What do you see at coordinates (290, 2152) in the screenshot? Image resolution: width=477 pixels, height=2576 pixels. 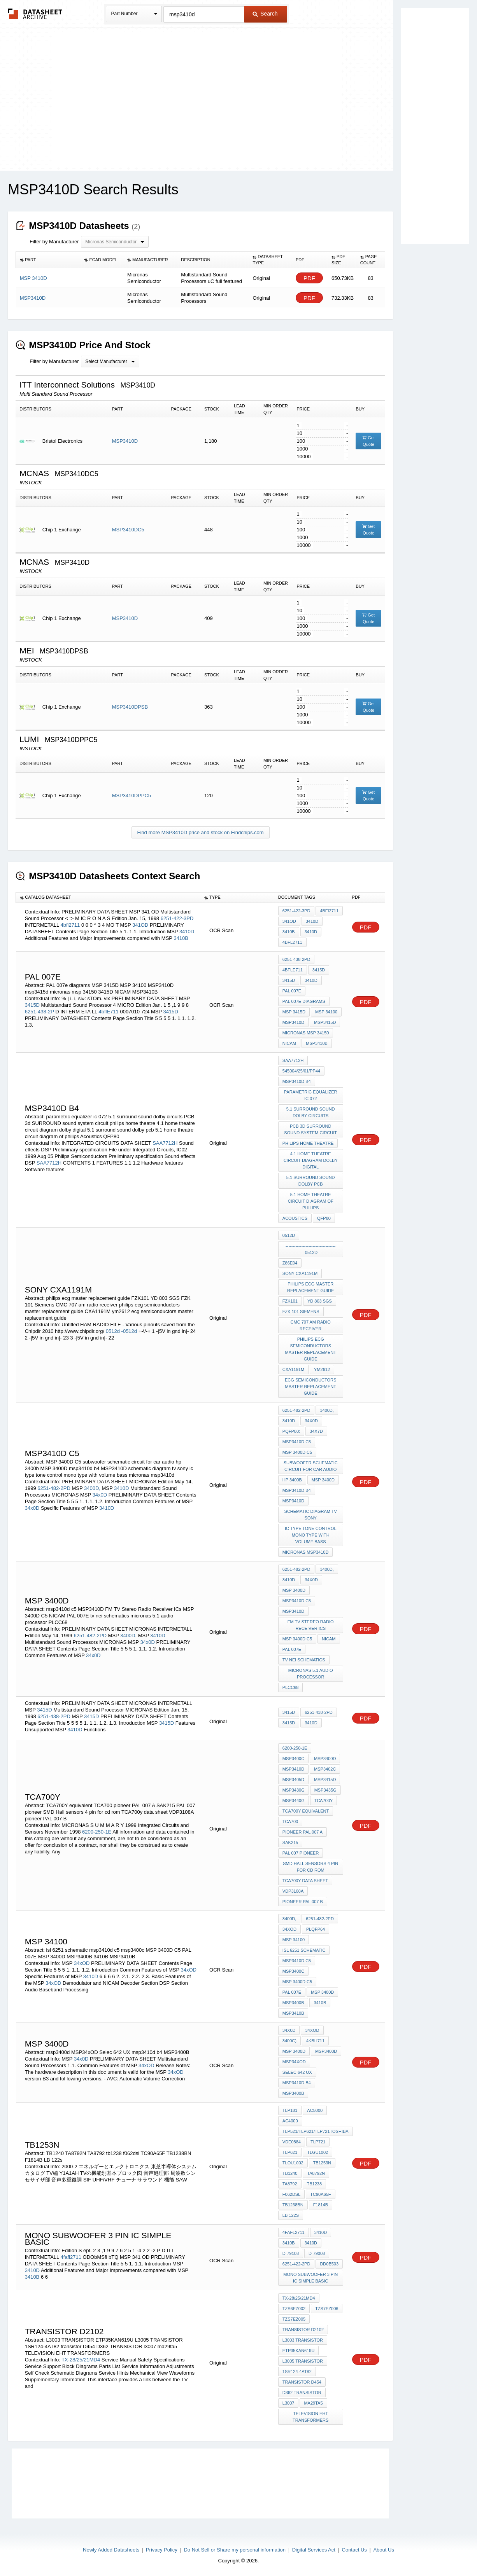 I see `TLP621` at bounding box center [290, 2152].